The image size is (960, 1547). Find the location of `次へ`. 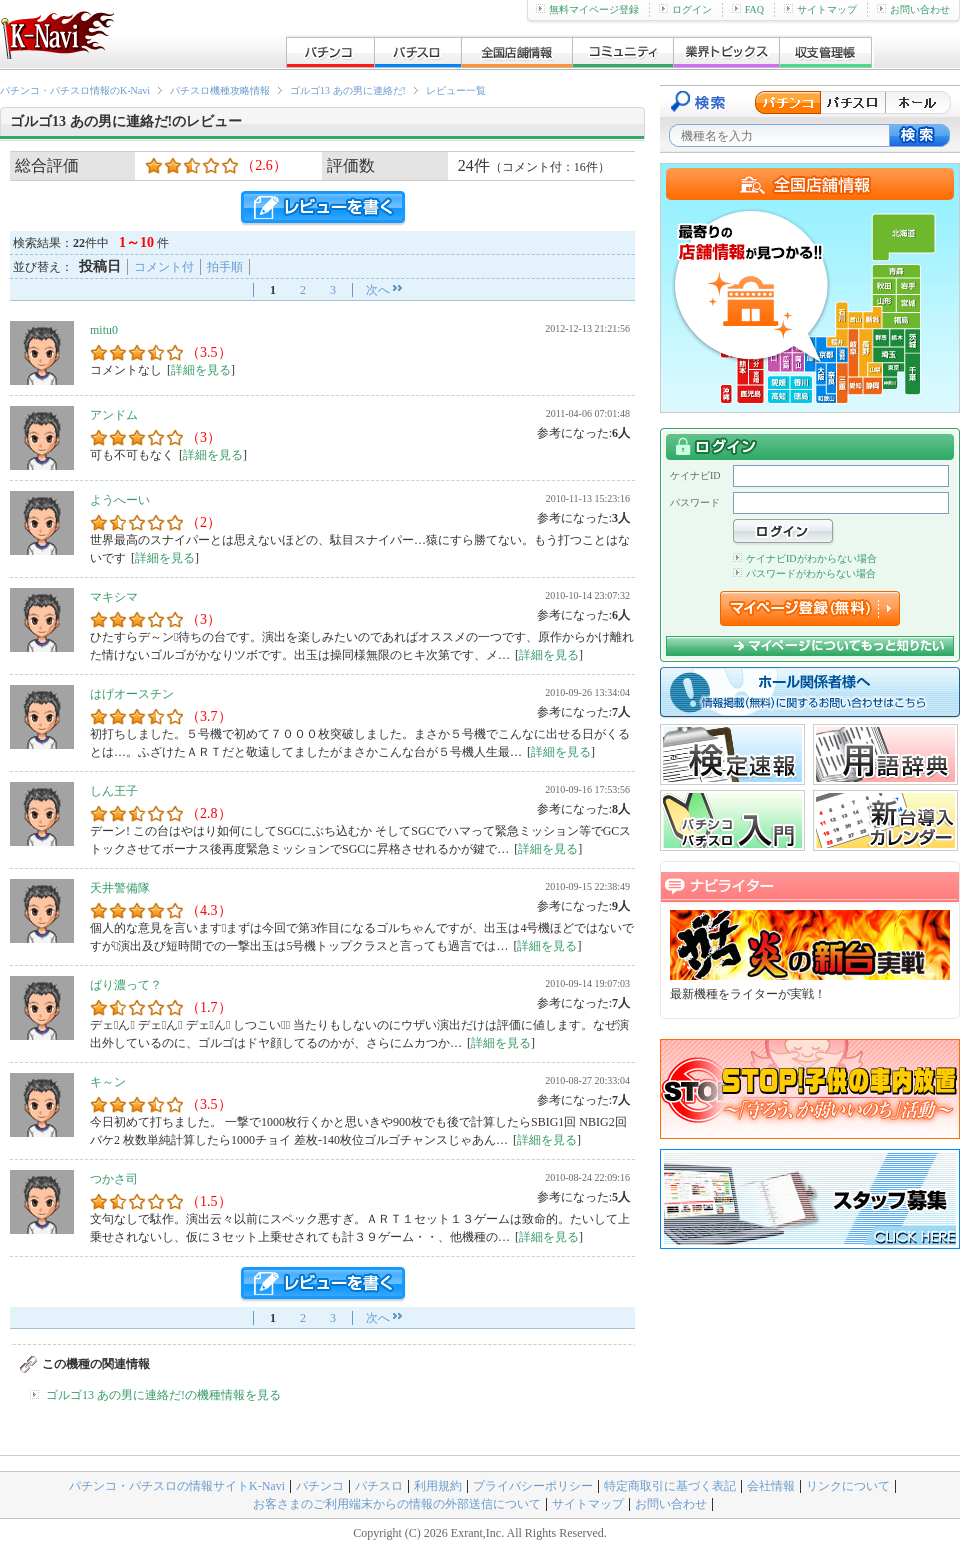

次へ is located at coordinates (378, 290).